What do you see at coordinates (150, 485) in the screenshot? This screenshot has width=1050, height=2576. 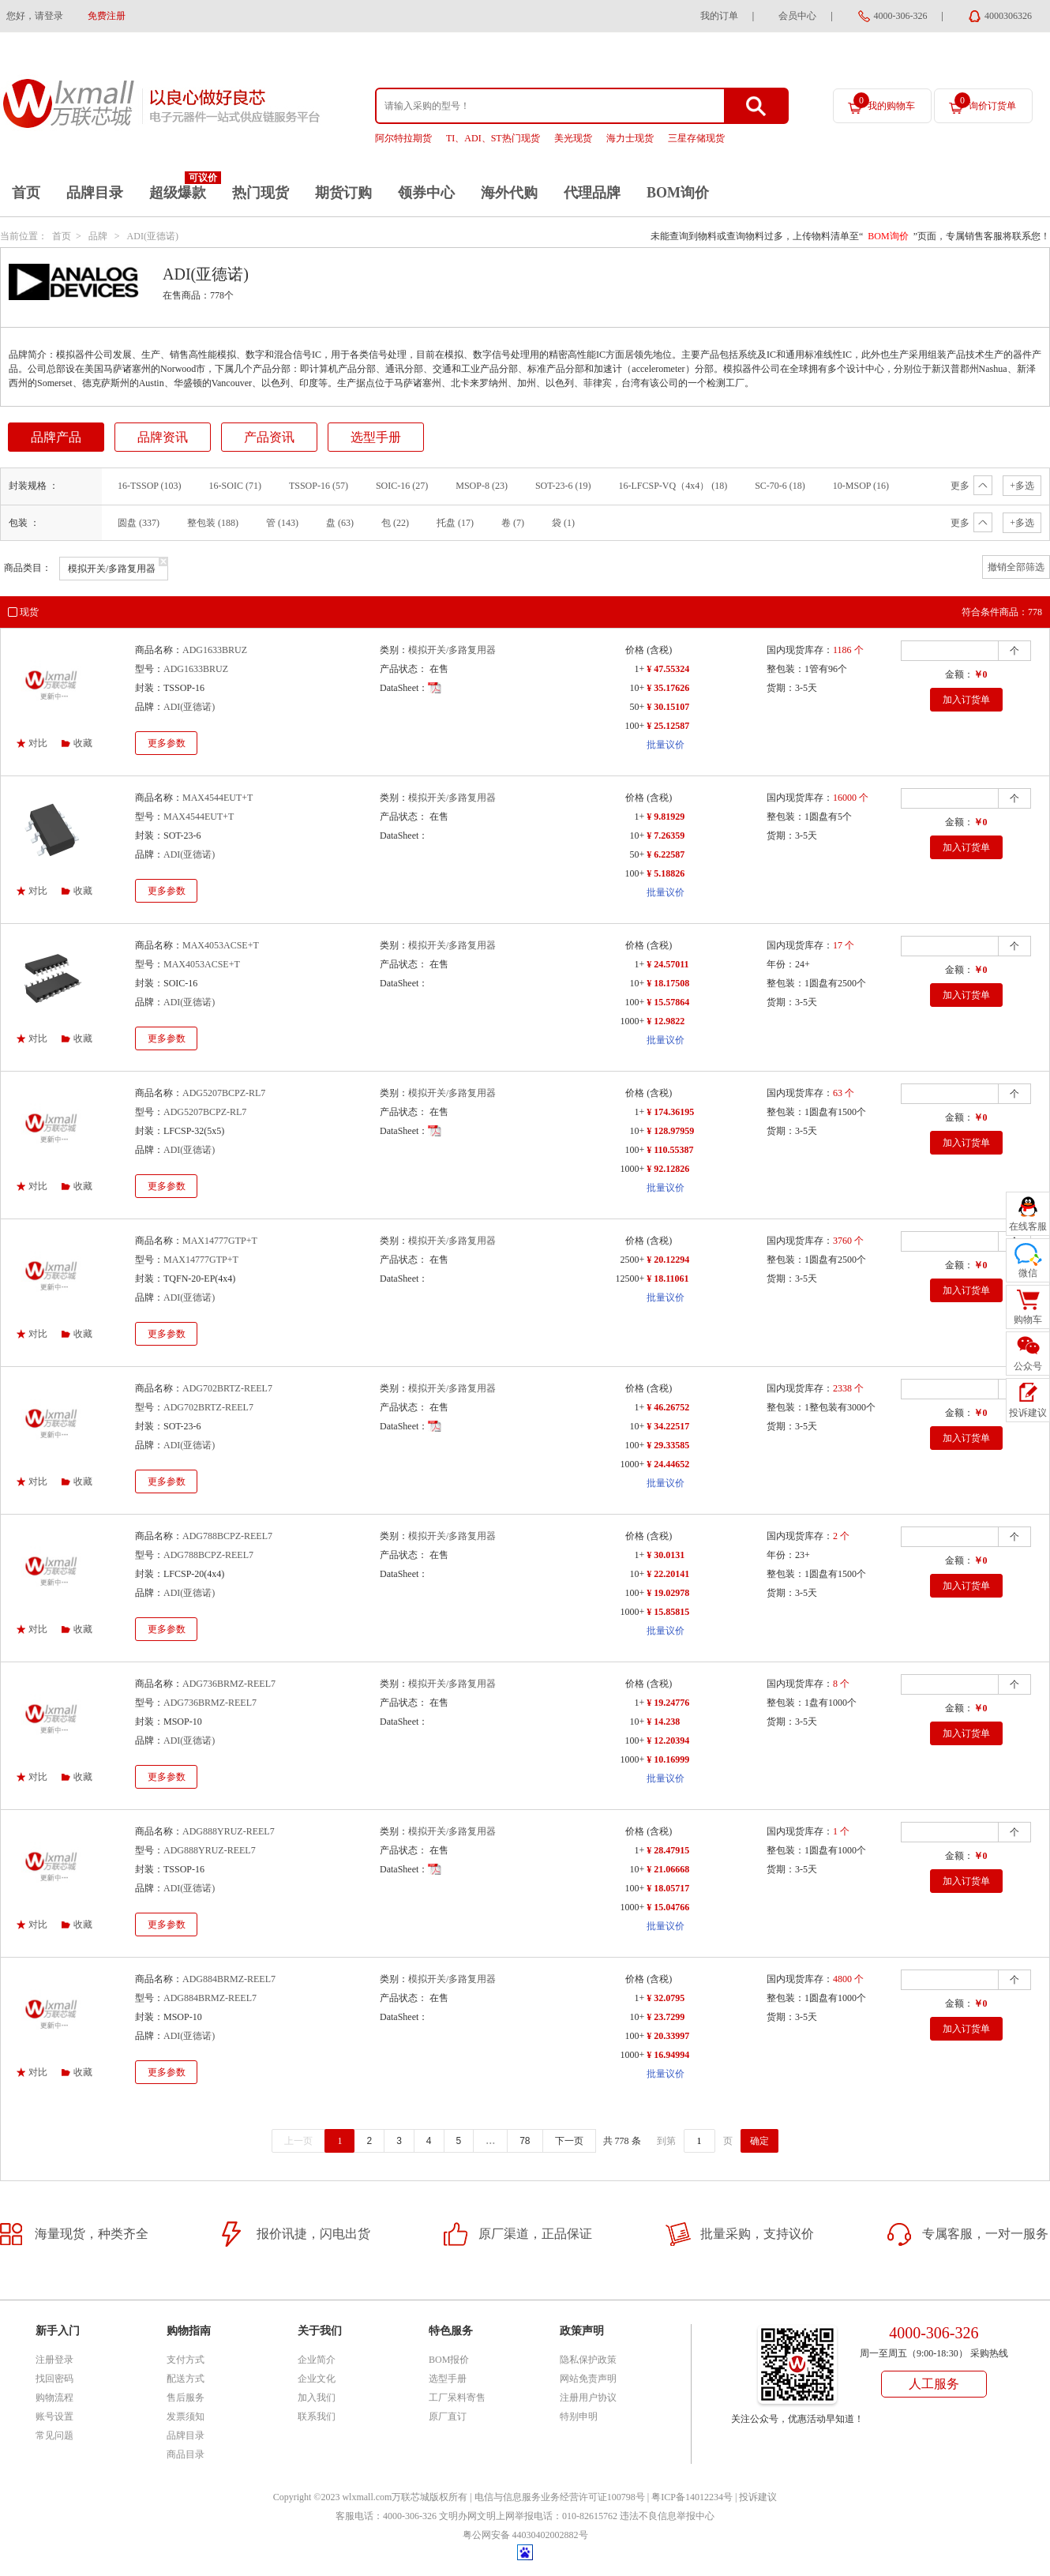 I see `16-TSSOP (103)` at bounding box center [150, 485].